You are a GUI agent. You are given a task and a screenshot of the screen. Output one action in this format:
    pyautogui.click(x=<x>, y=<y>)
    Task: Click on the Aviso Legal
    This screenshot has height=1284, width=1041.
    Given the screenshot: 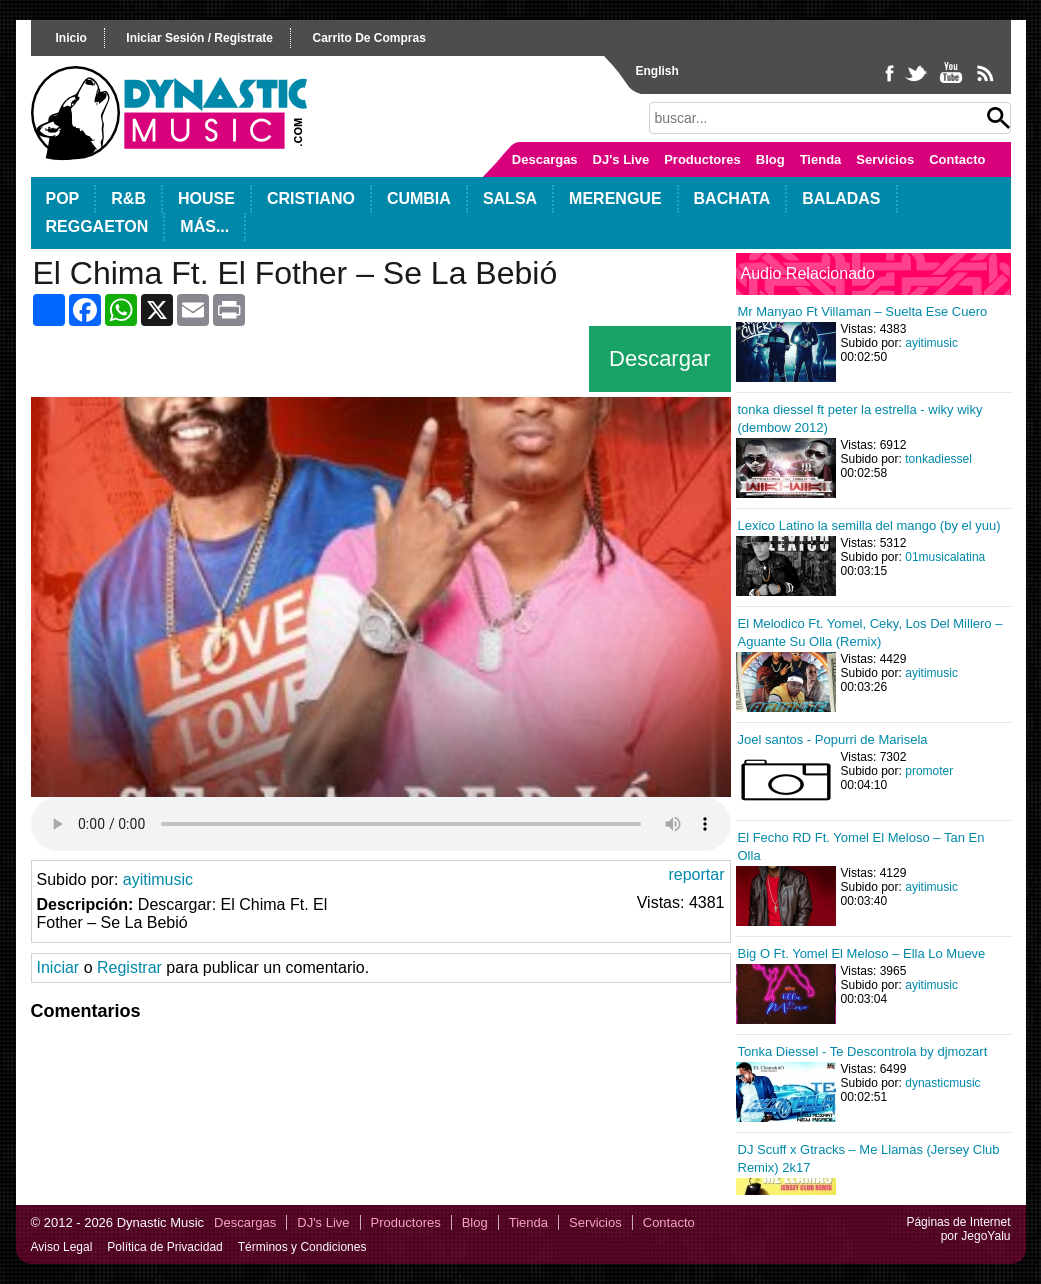 What is the action you would take?
    pyautogui.click(x=62, y=1247)
    